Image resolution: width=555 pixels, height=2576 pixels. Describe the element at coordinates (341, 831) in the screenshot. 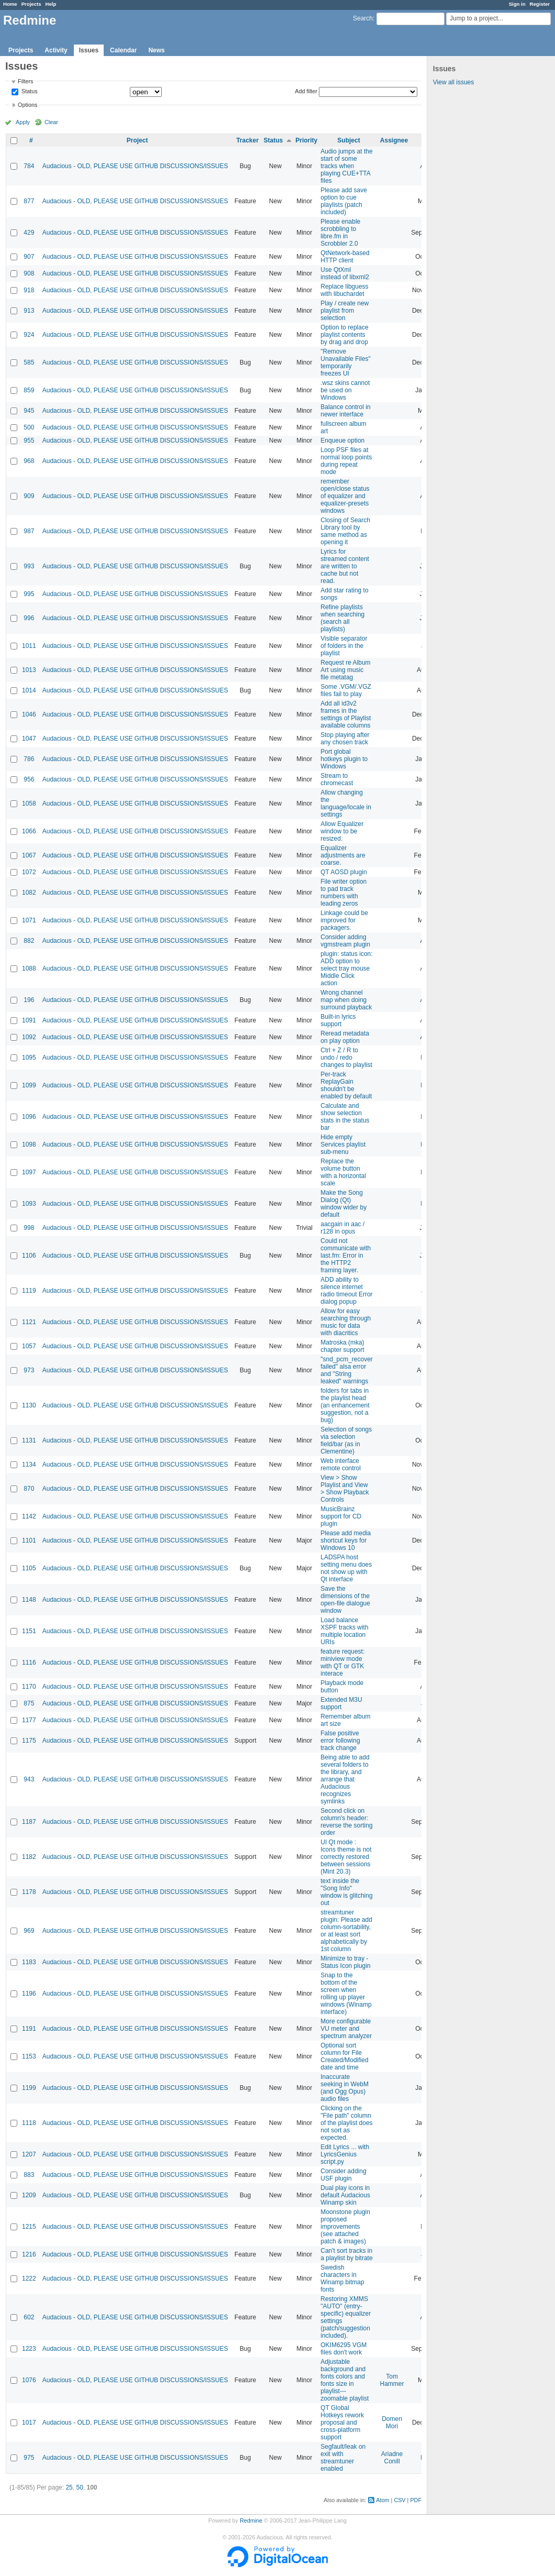

I see `Allow Equalizer window to be resized.` at that location.